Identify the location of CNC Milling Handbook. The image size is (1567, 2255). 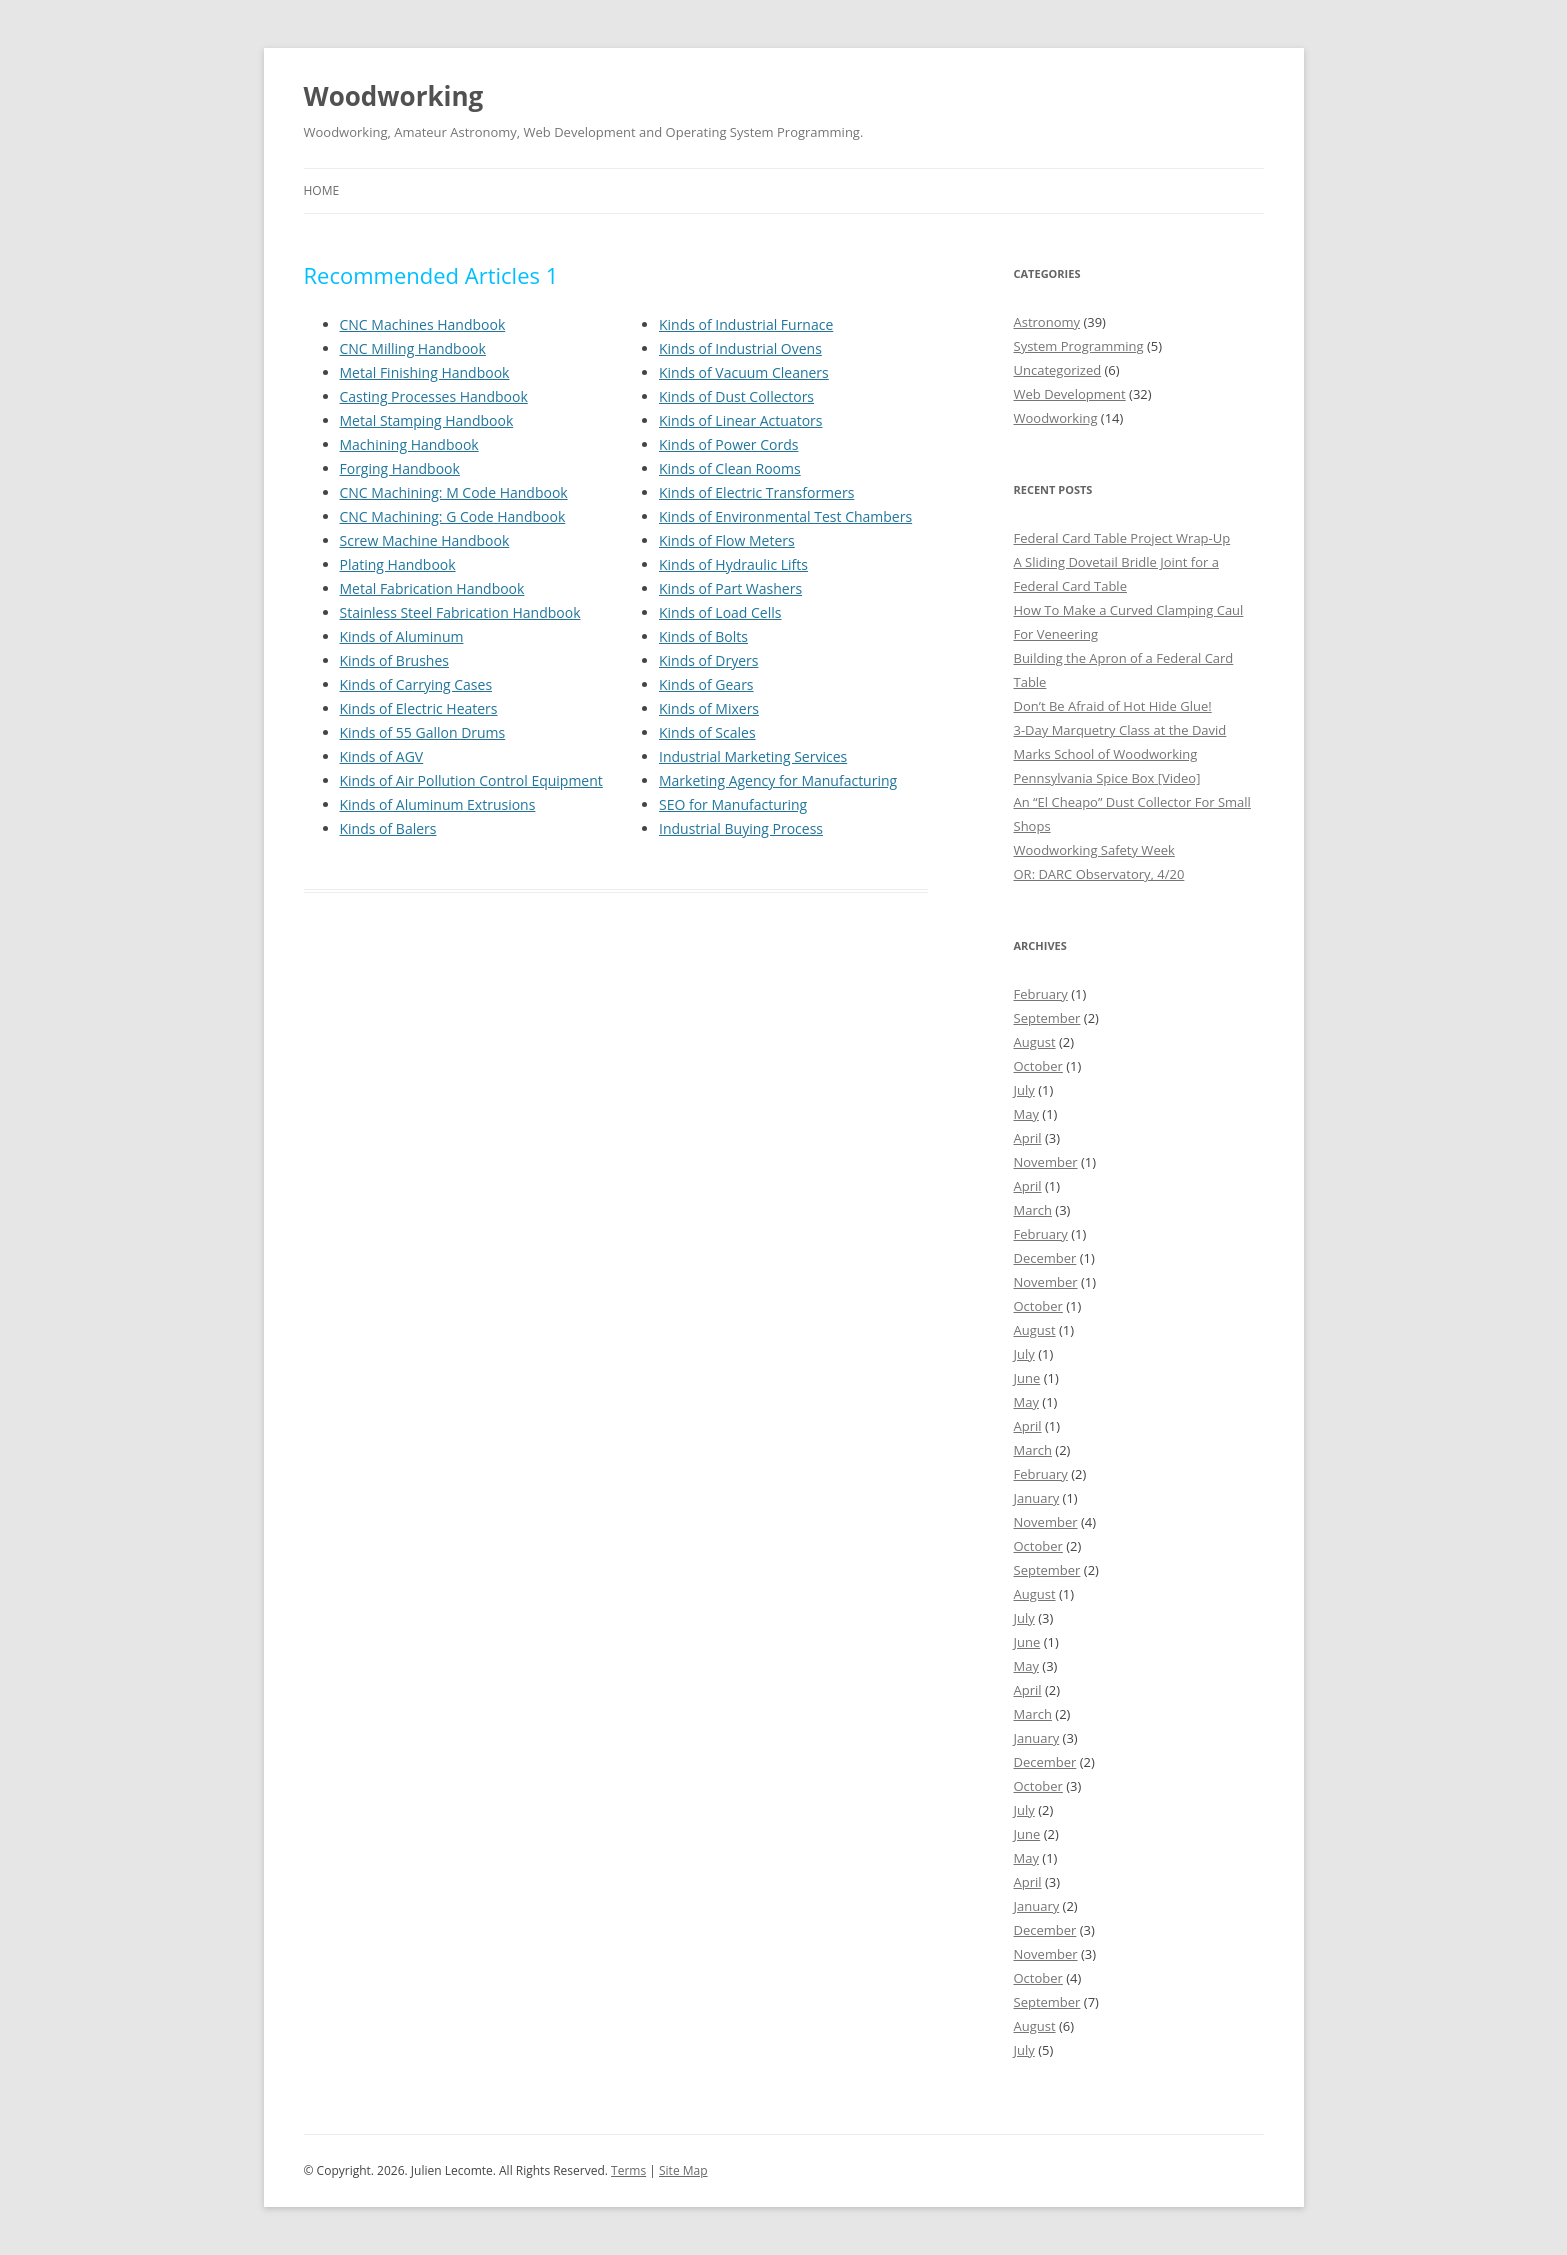
(413, 348).